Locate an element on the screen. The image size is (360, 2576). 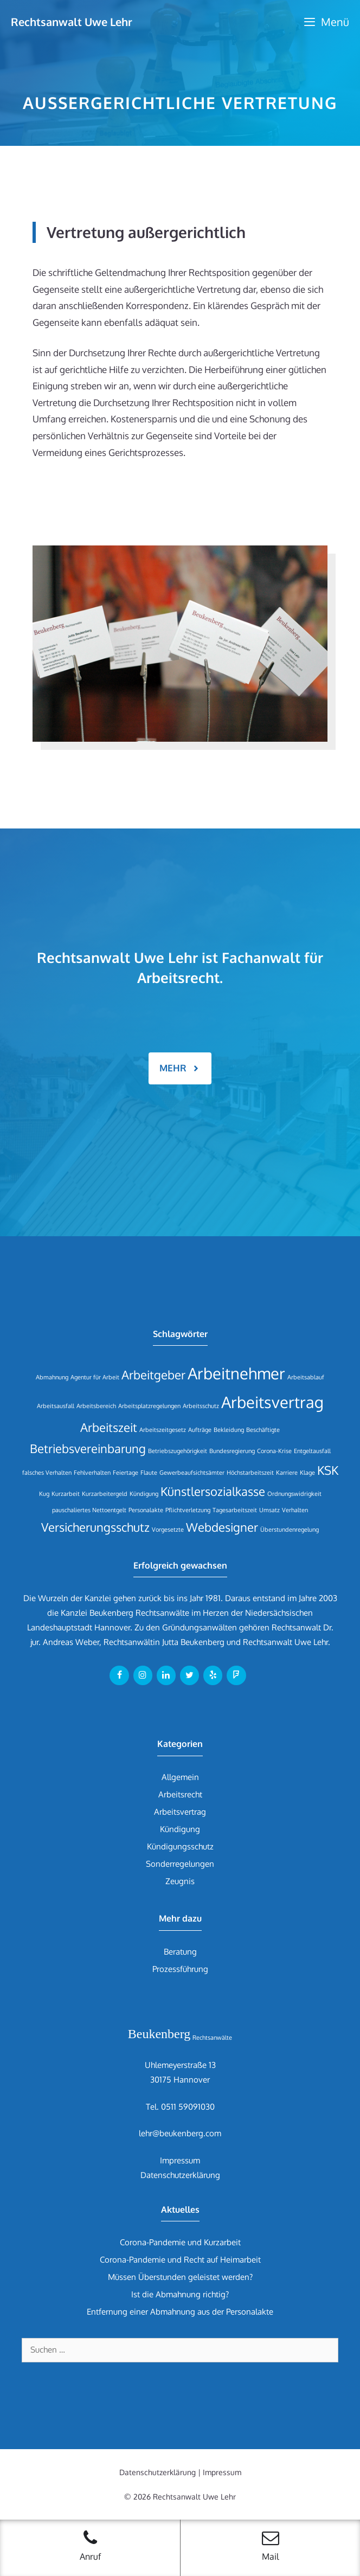
Flaute [Flaute (1 Eintrag)] is located at coordinates (148, 1472).